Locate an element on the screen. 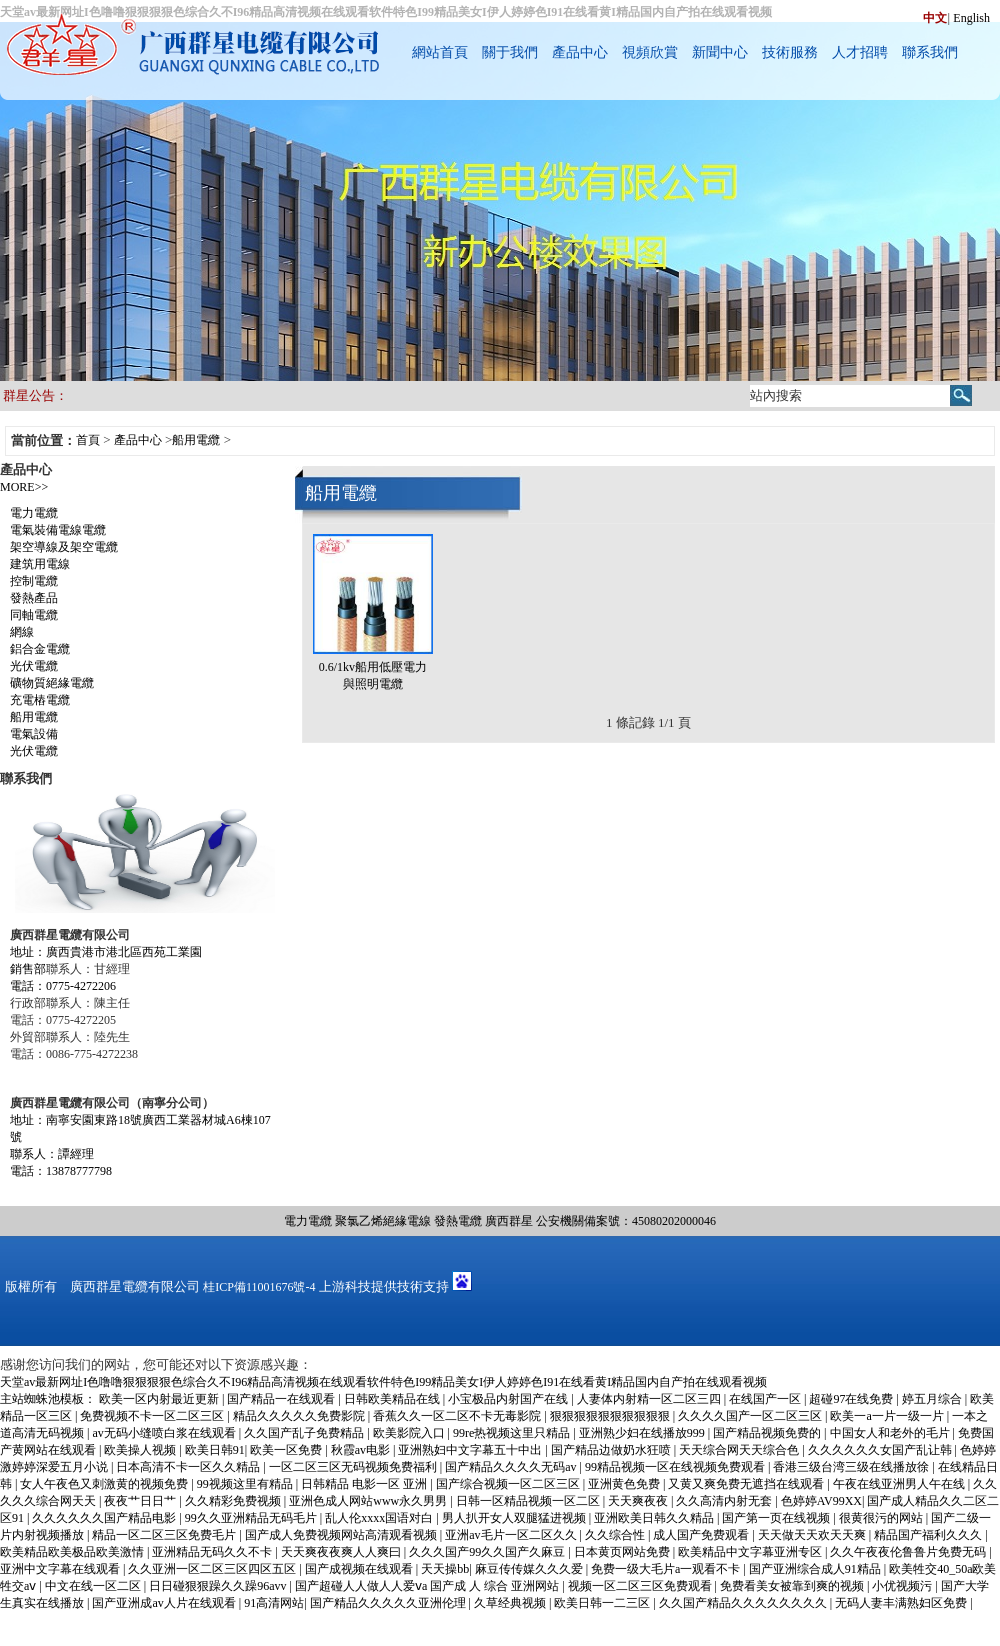  發熱產品 is located at coordinates (34, 598).